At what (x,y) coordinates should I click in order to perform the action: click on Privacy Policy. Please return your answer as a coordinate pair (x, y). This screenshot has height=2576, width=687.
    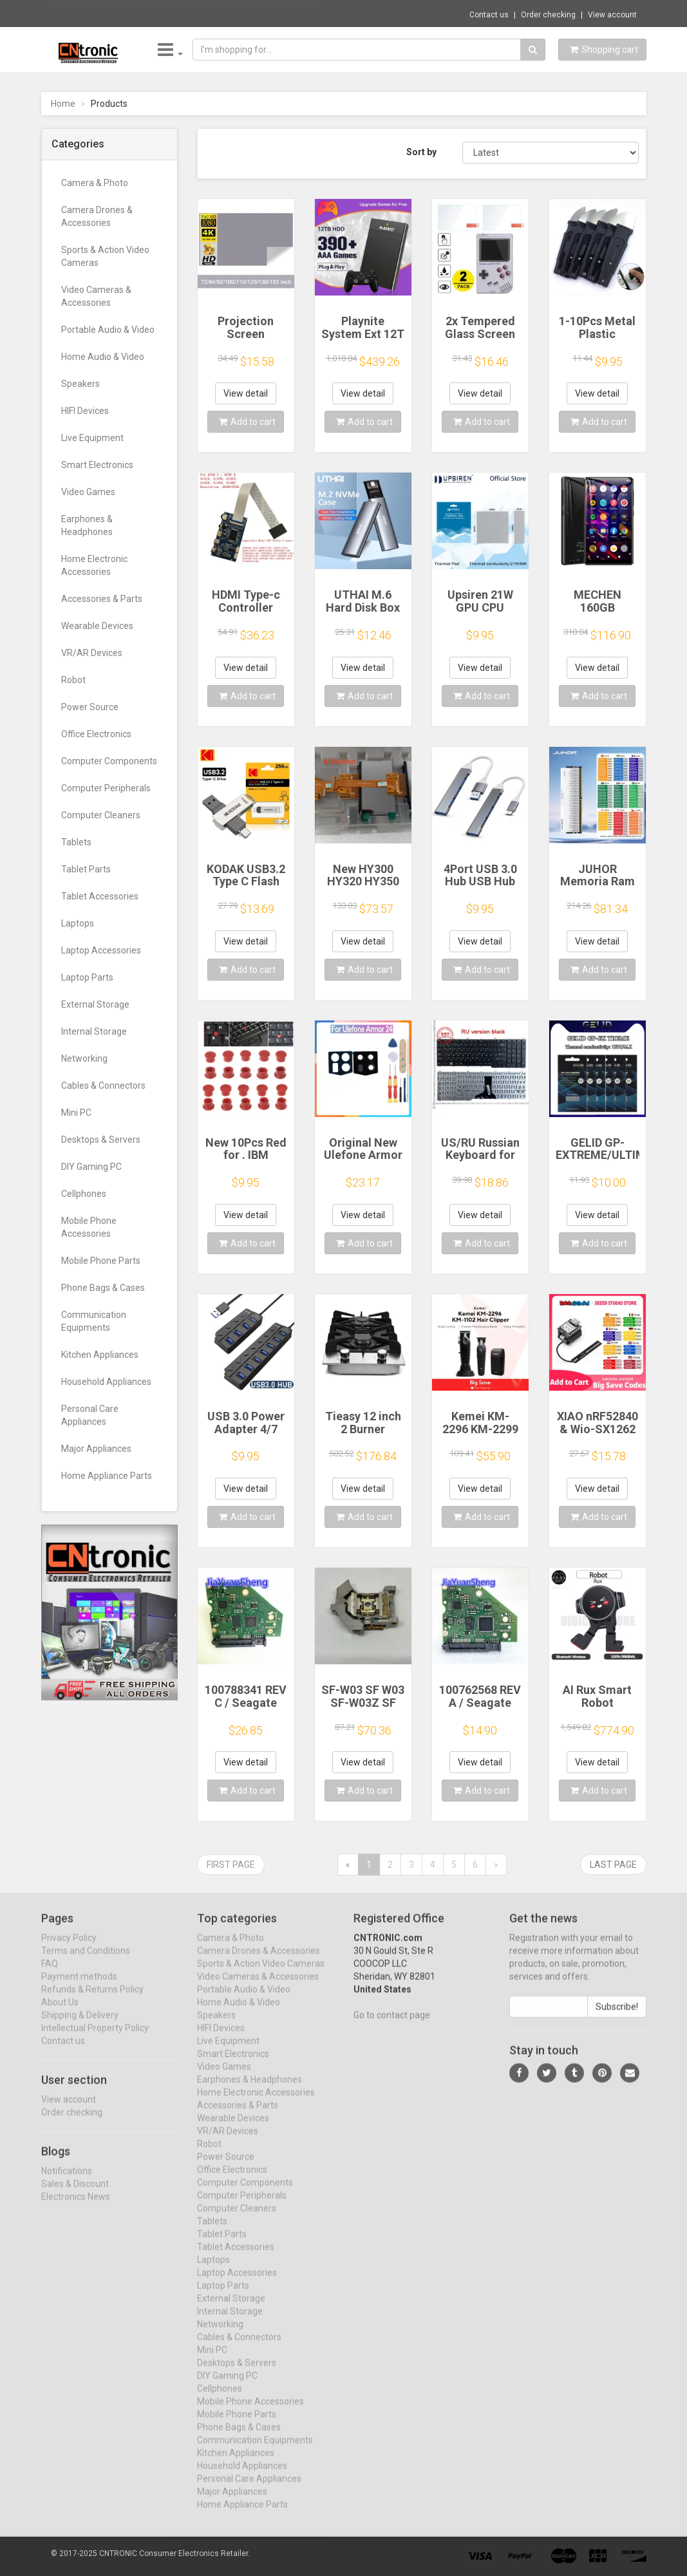
    Looking at the image, I should click on (69, 1948).